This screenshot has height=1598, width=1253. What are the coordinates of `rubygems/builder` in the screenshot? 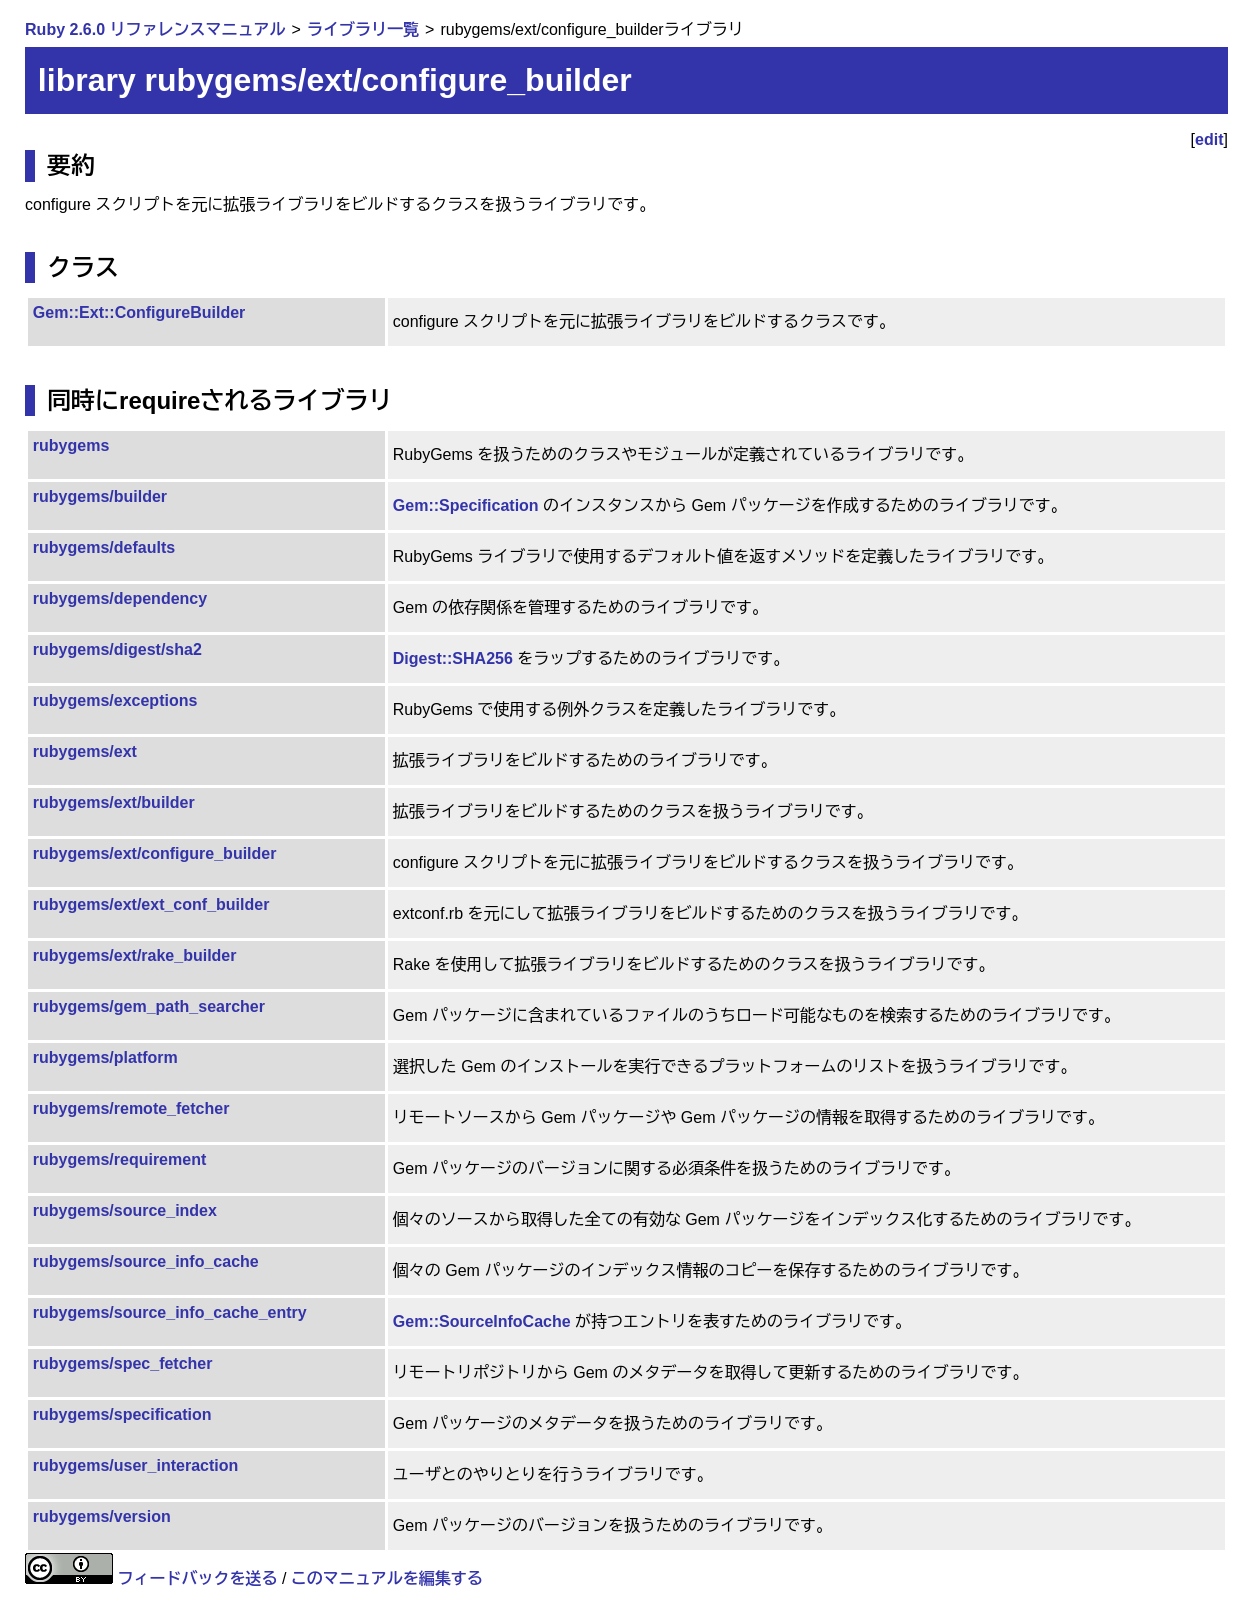 It's located at (100, 496).